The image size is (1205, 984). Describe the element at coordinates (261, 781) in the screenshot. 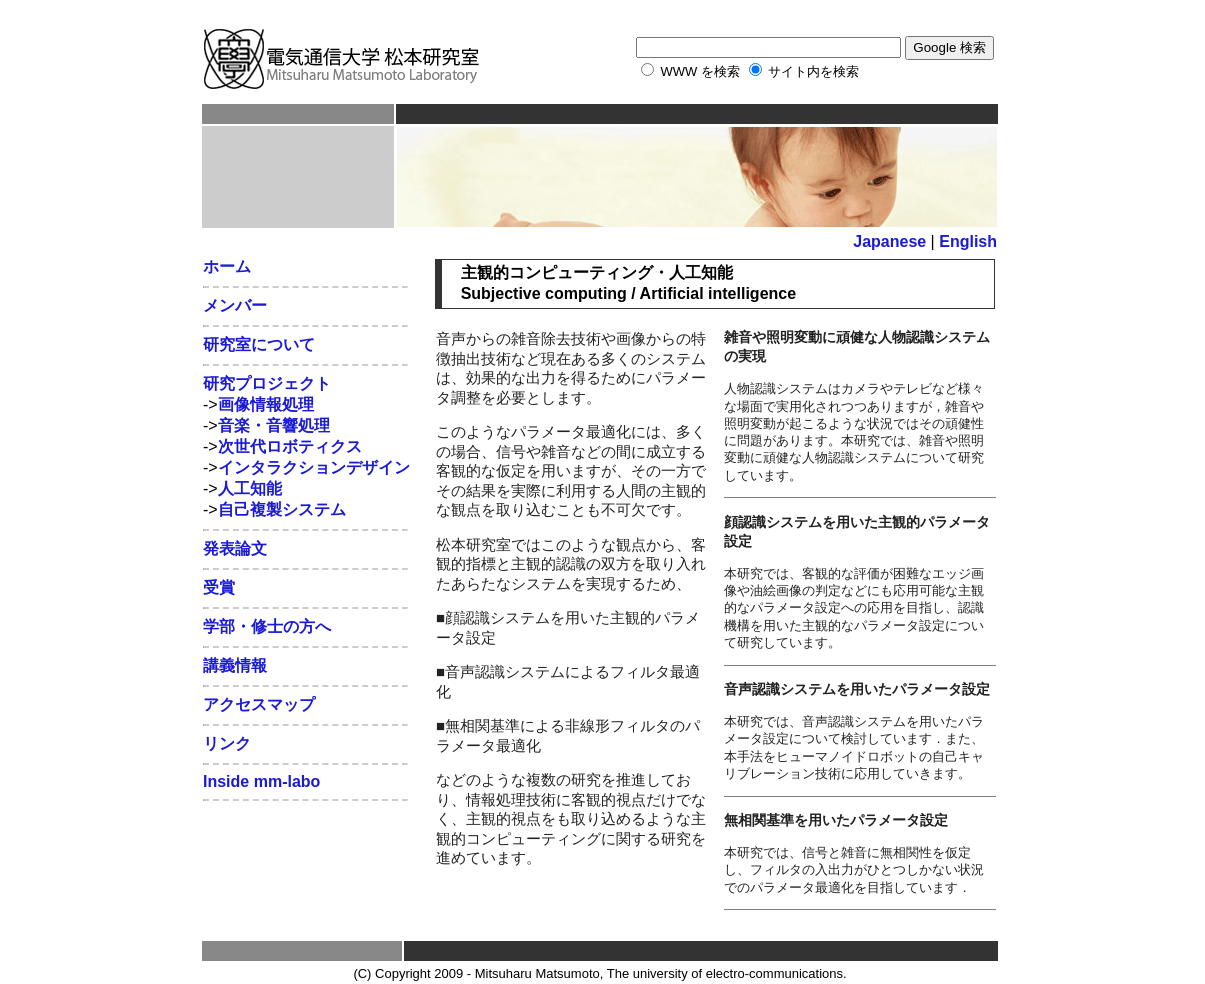

I see `Inside mm-labo` at that location.